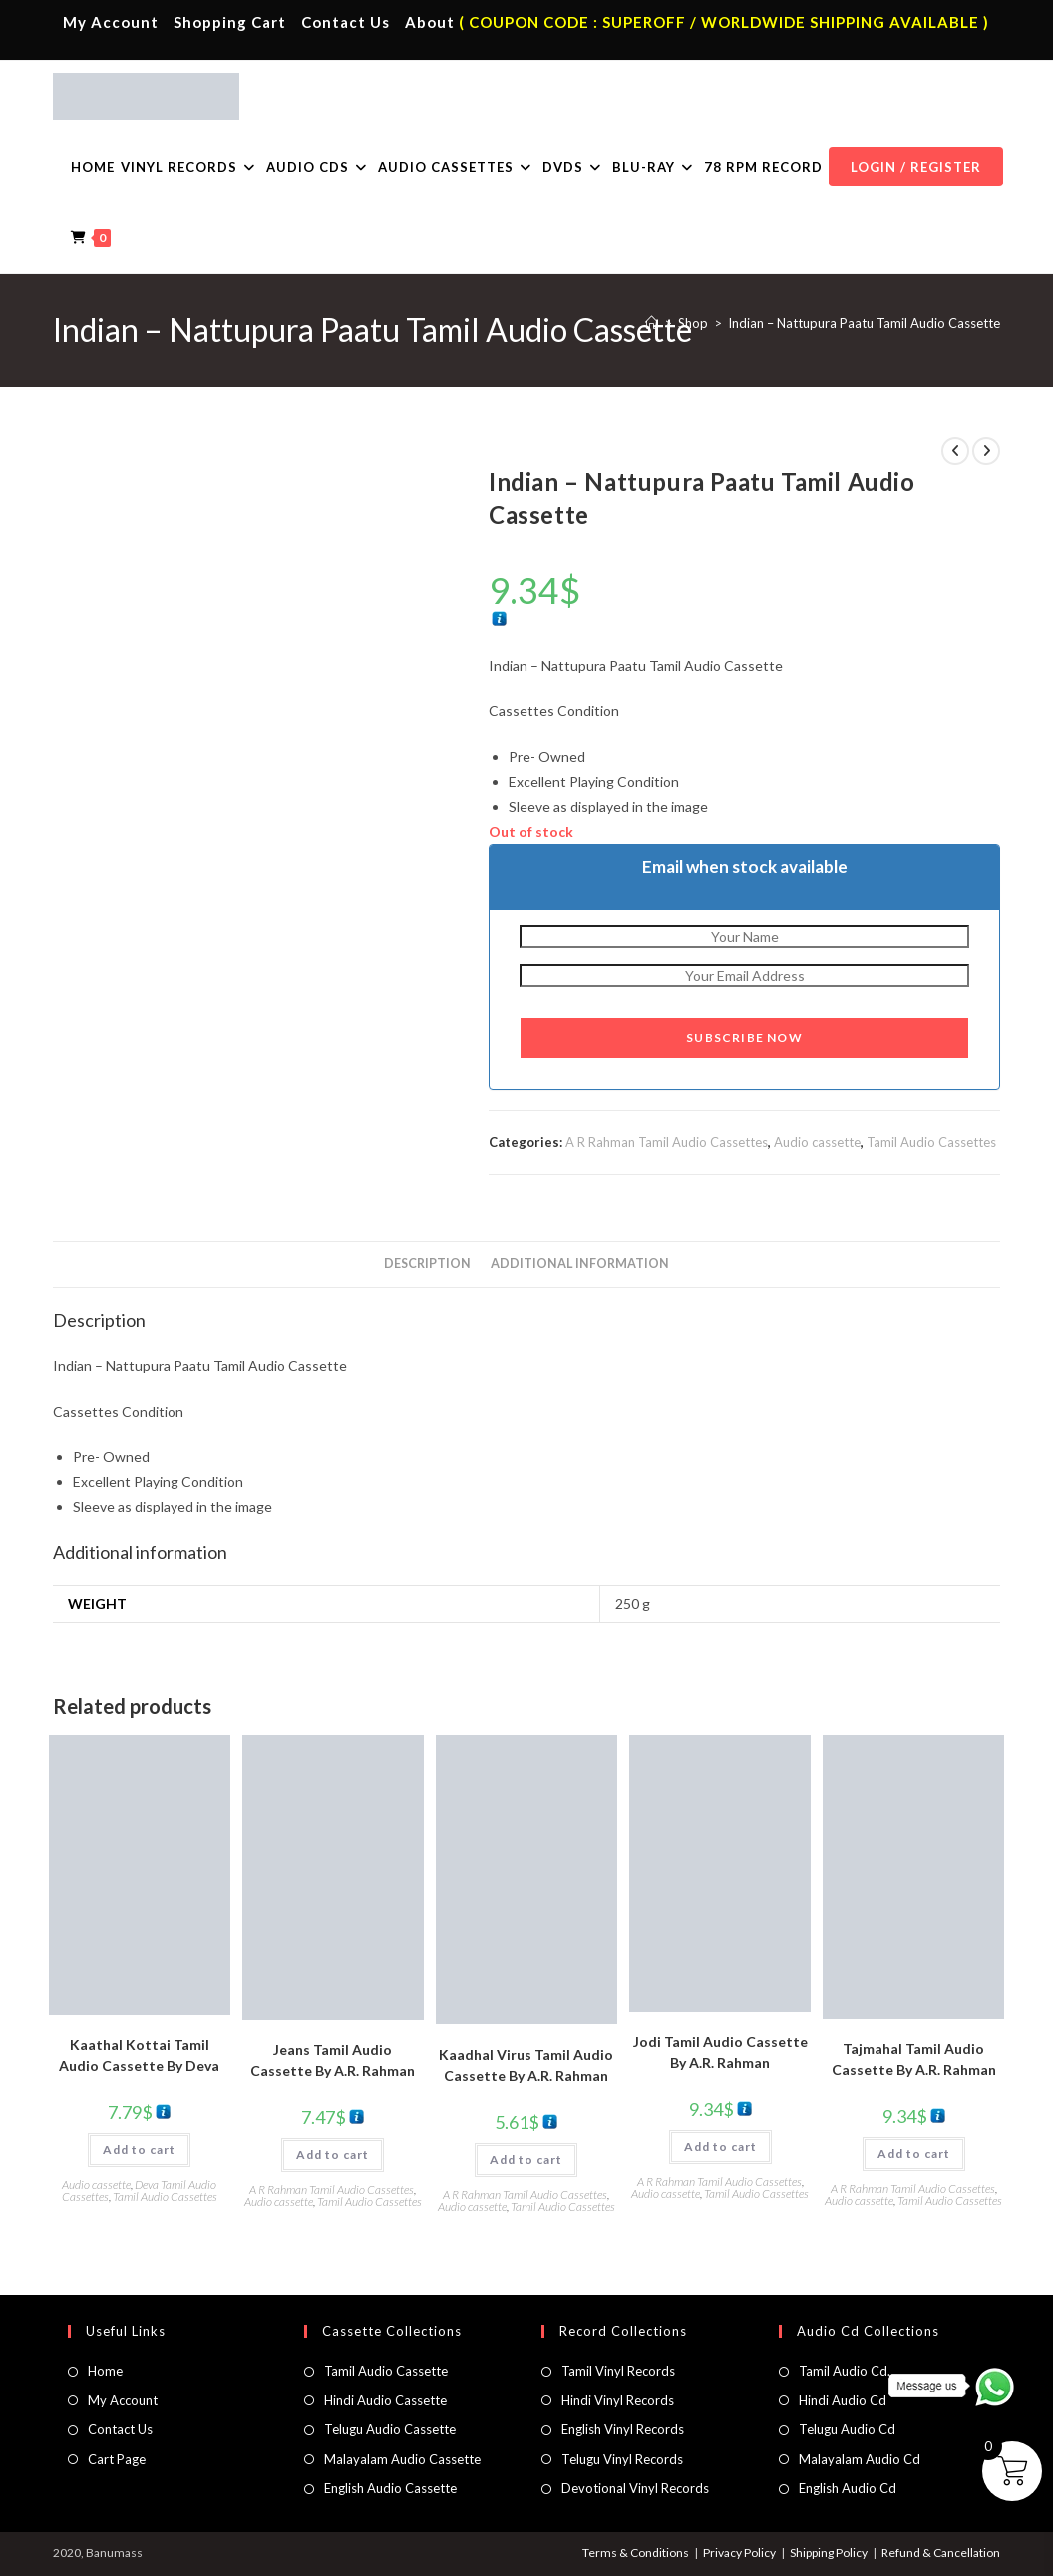 The height and width of the screenshot is (2576, 1053). Describe the element at coordinates (526, 2065) in the screenshot. I see `Kaadhal Virus Tamil Audio Cassette By A.R. Rahman` at that location.